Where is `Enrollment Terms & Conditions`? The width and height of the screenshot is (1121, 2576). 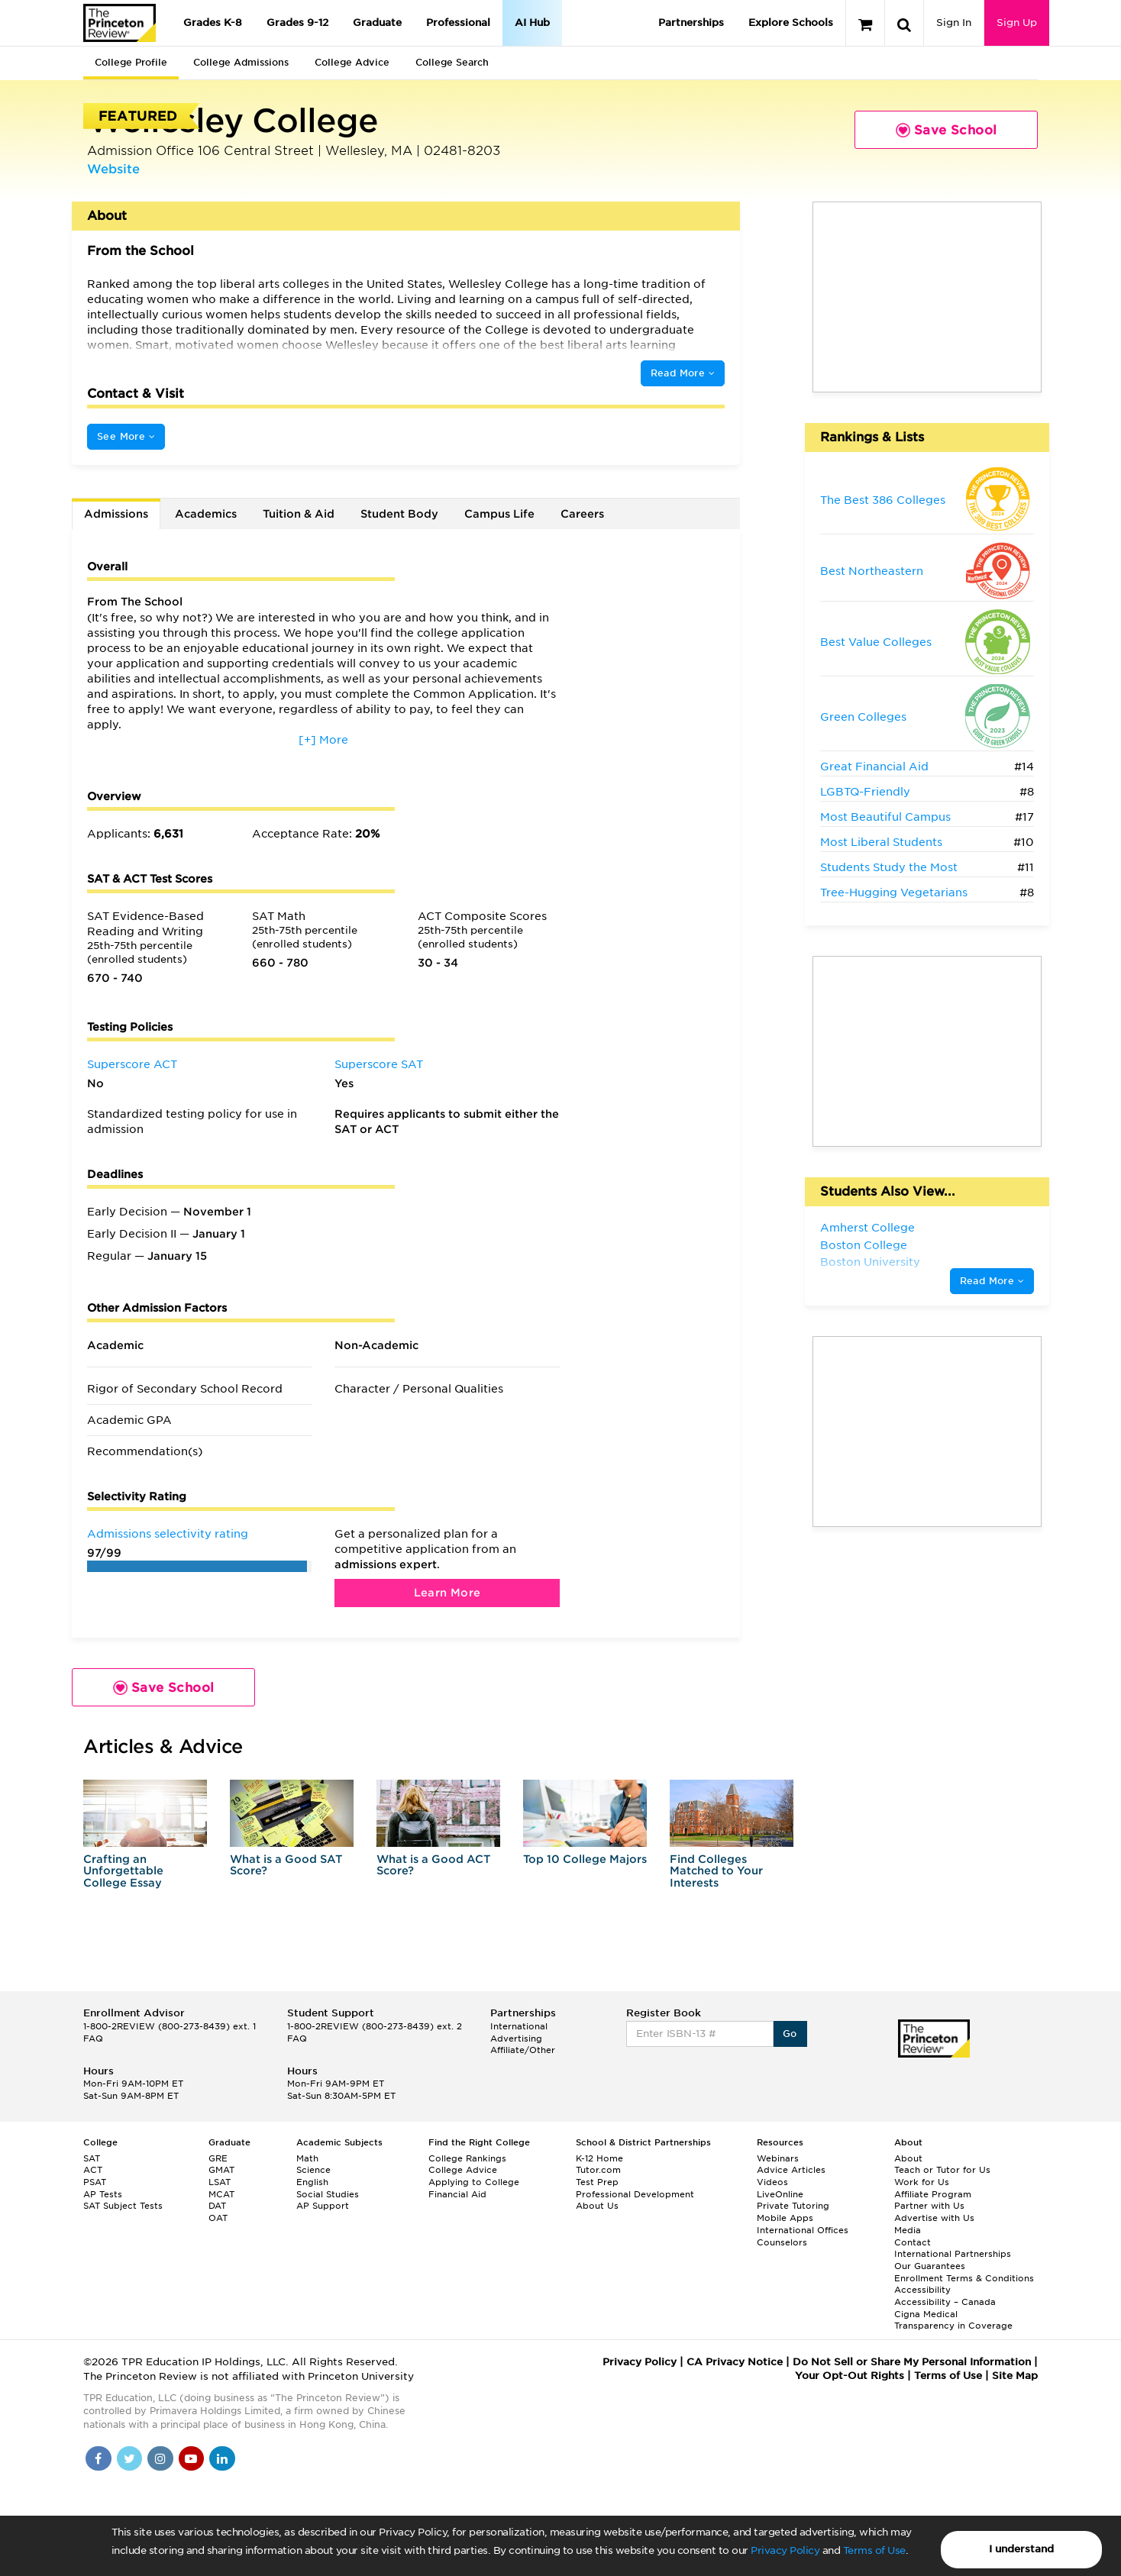
Enrollment Terms & Conditions is located at coordinates (964, 2278).